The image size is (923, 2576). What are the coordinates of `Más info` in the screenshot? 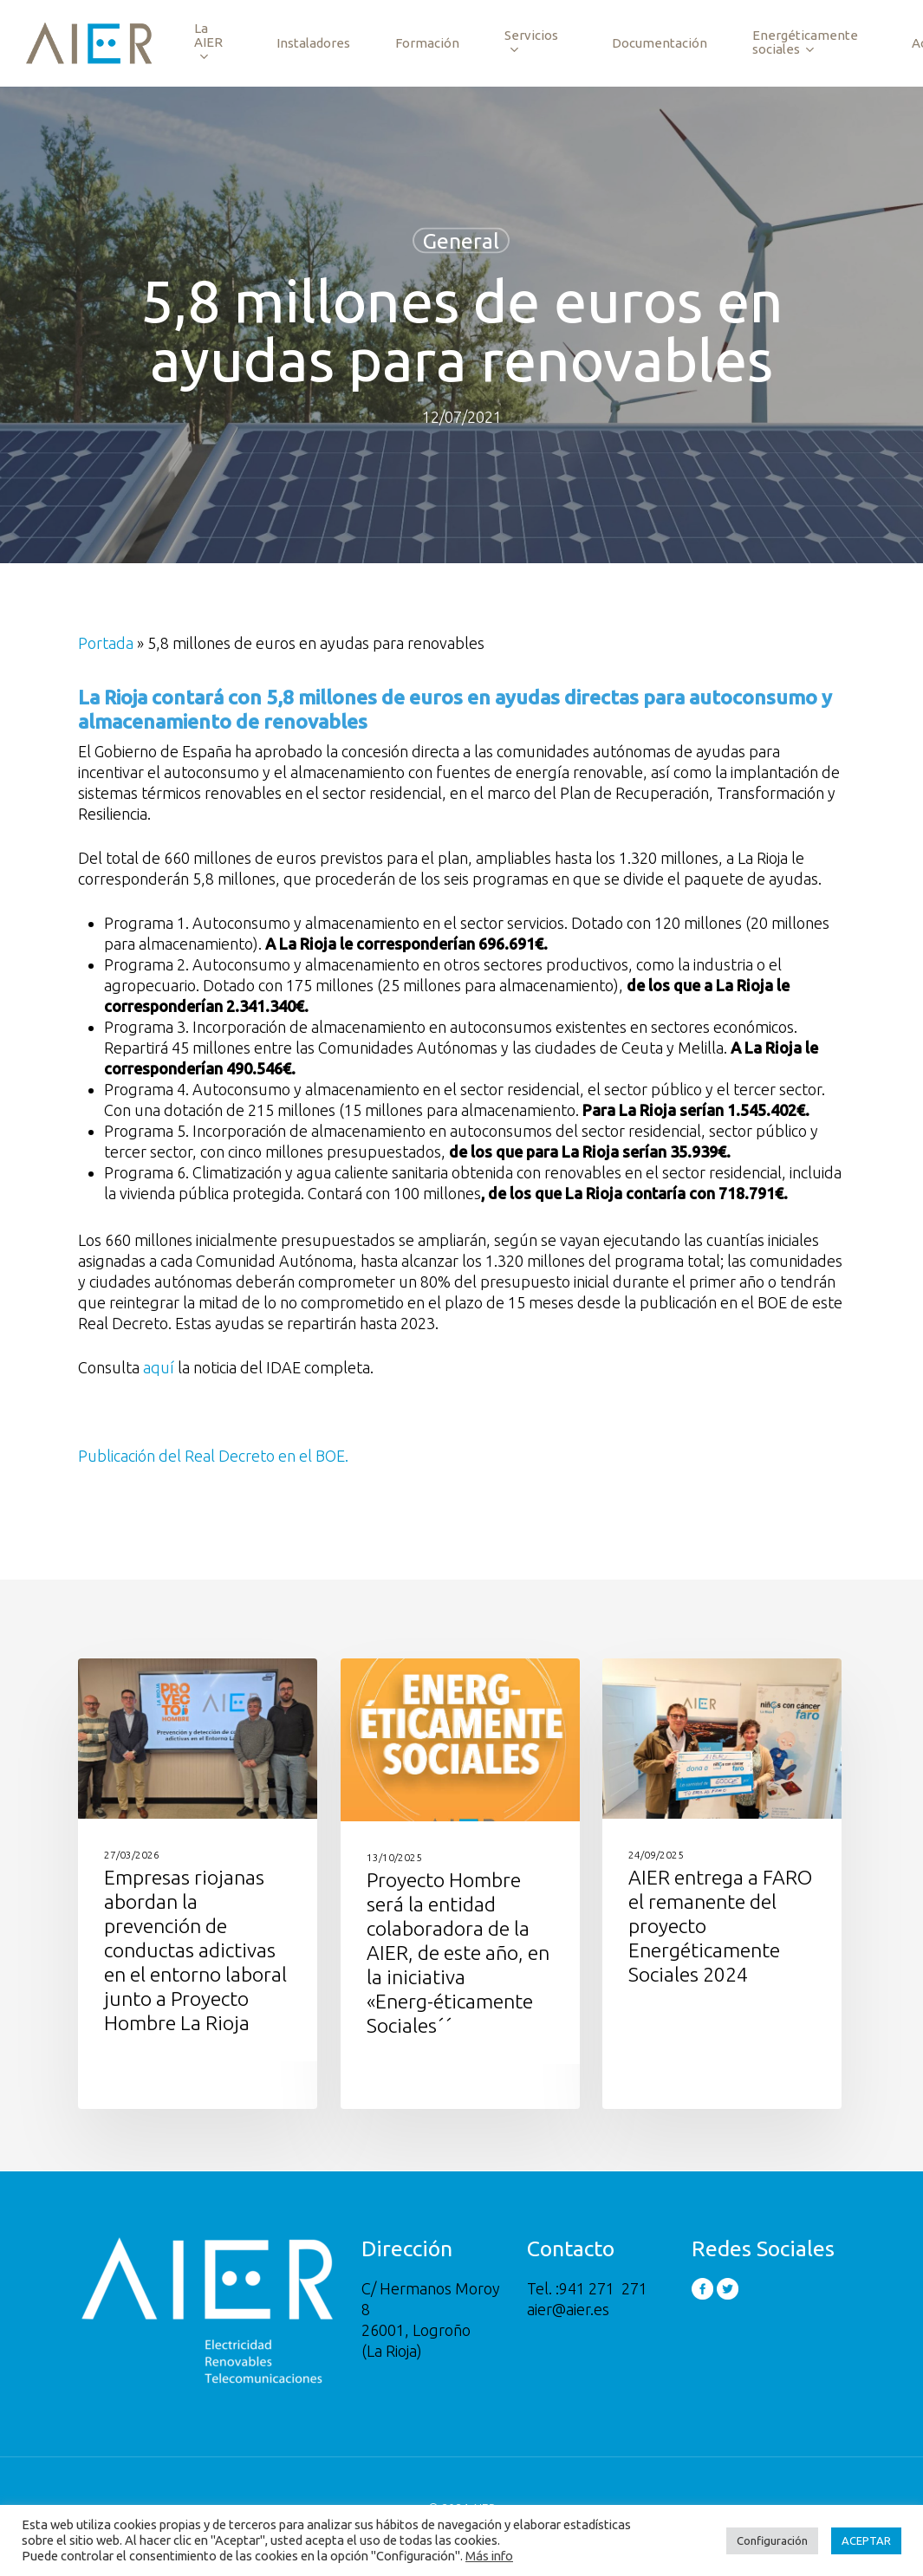 It's located at (489, 2555).